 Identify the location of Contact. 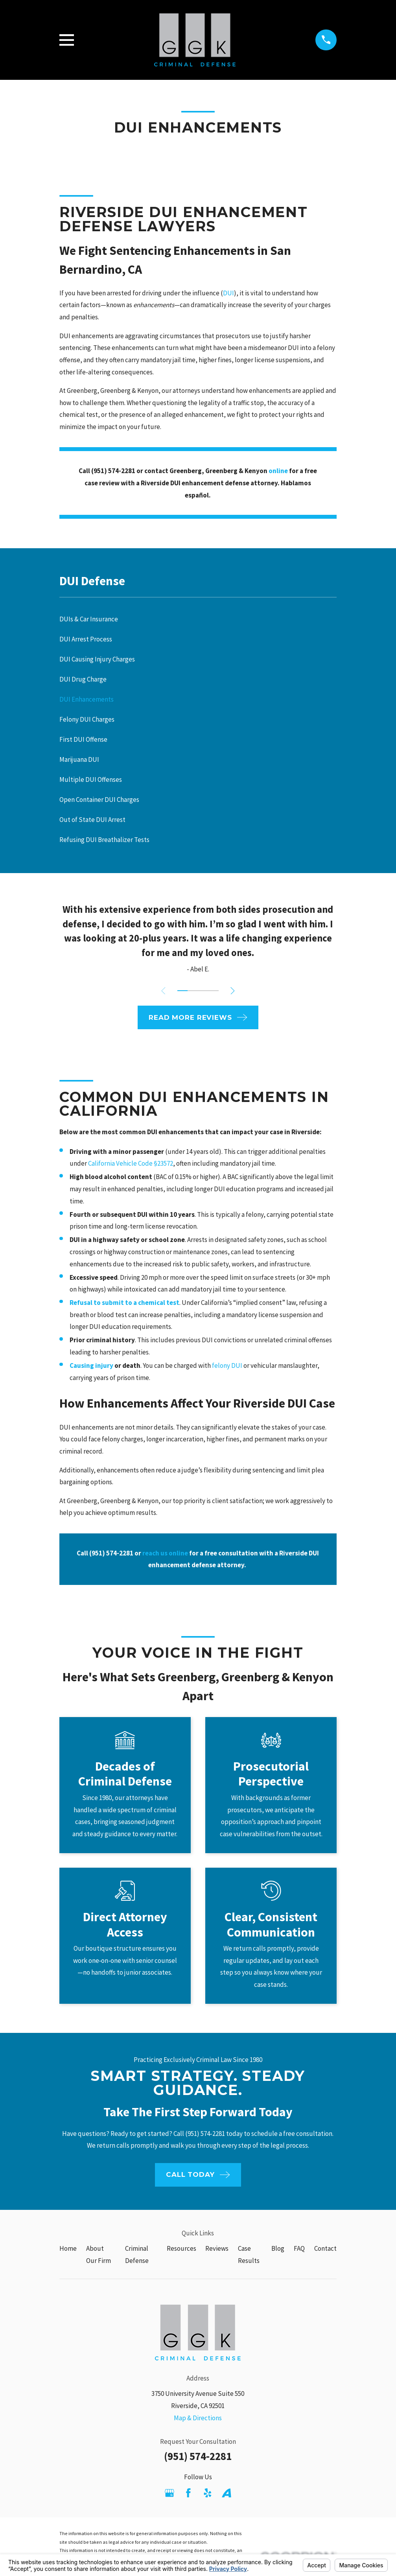
(325, 2248).